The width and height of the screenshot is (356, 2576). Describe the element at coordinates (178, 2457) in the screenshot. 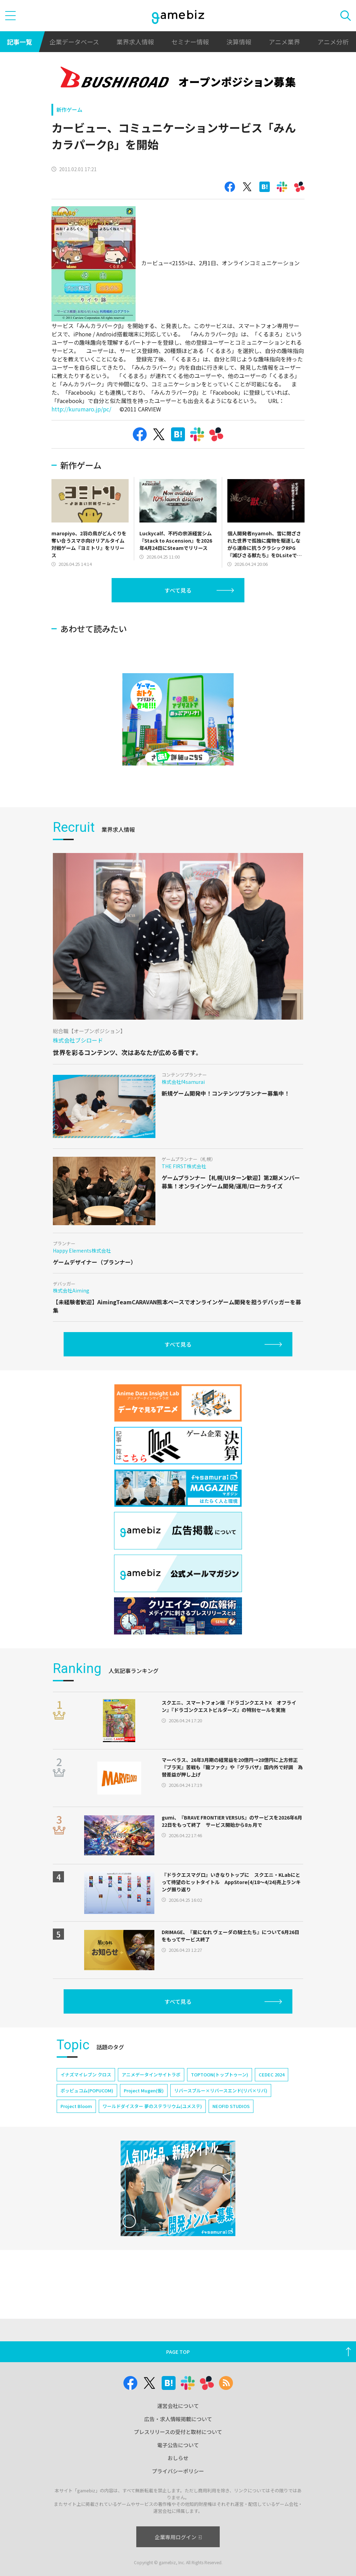

I see `おしらせ` at that location.